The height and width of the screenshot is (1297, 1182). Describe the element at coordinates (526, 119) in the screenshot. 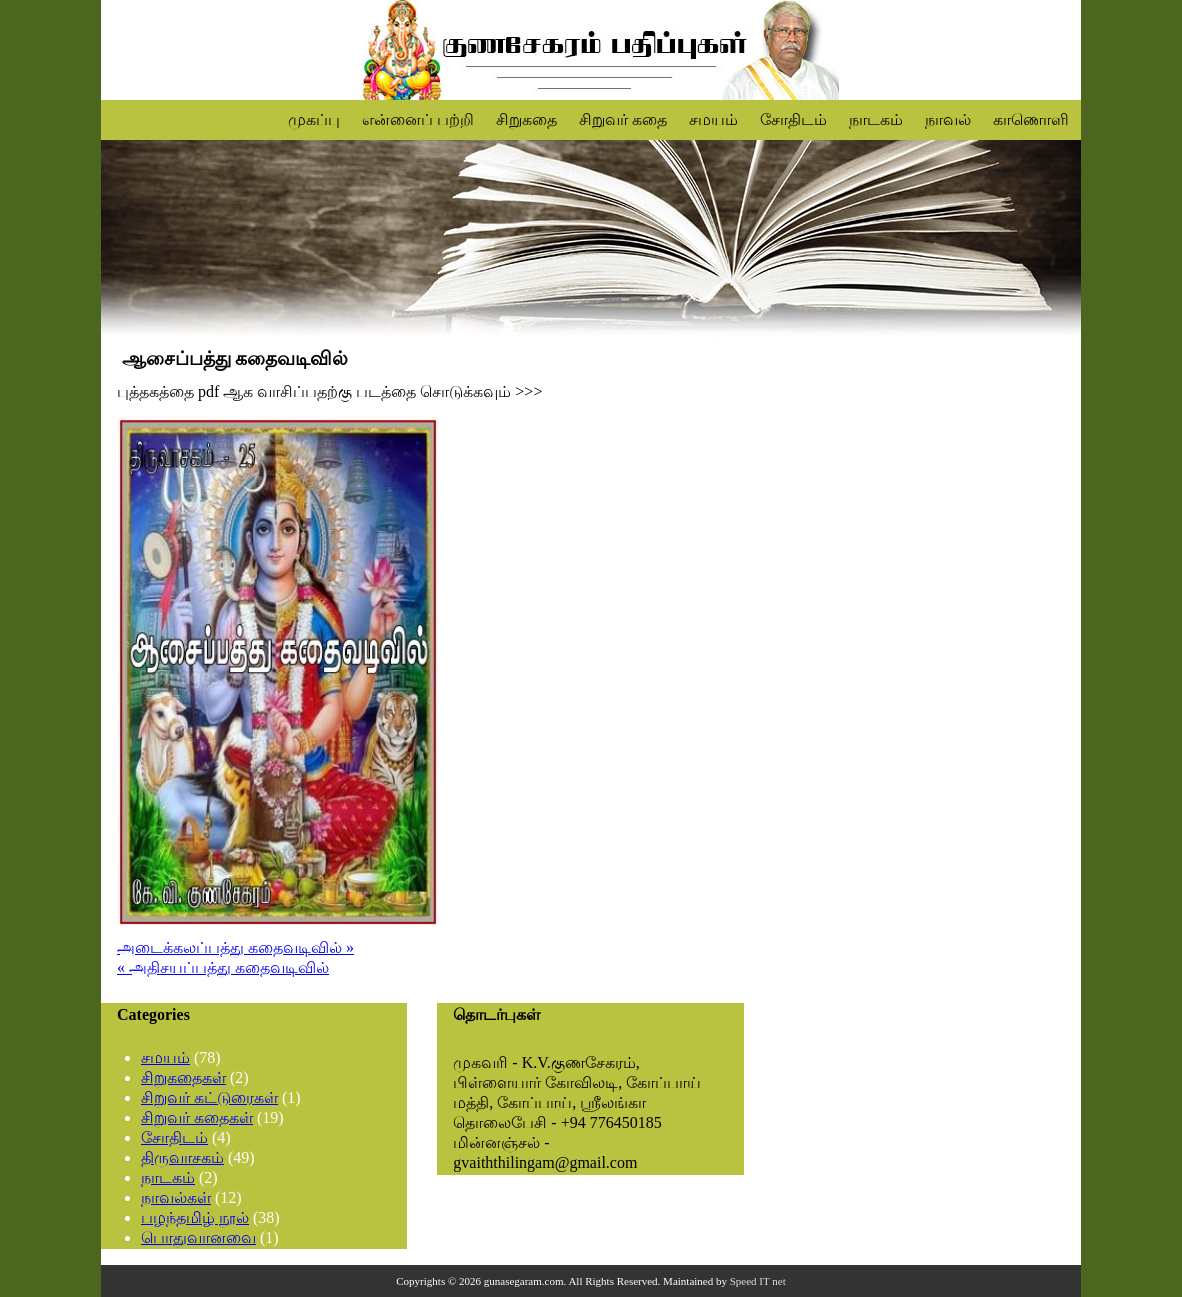

I see `சிறுகதை` at that location.